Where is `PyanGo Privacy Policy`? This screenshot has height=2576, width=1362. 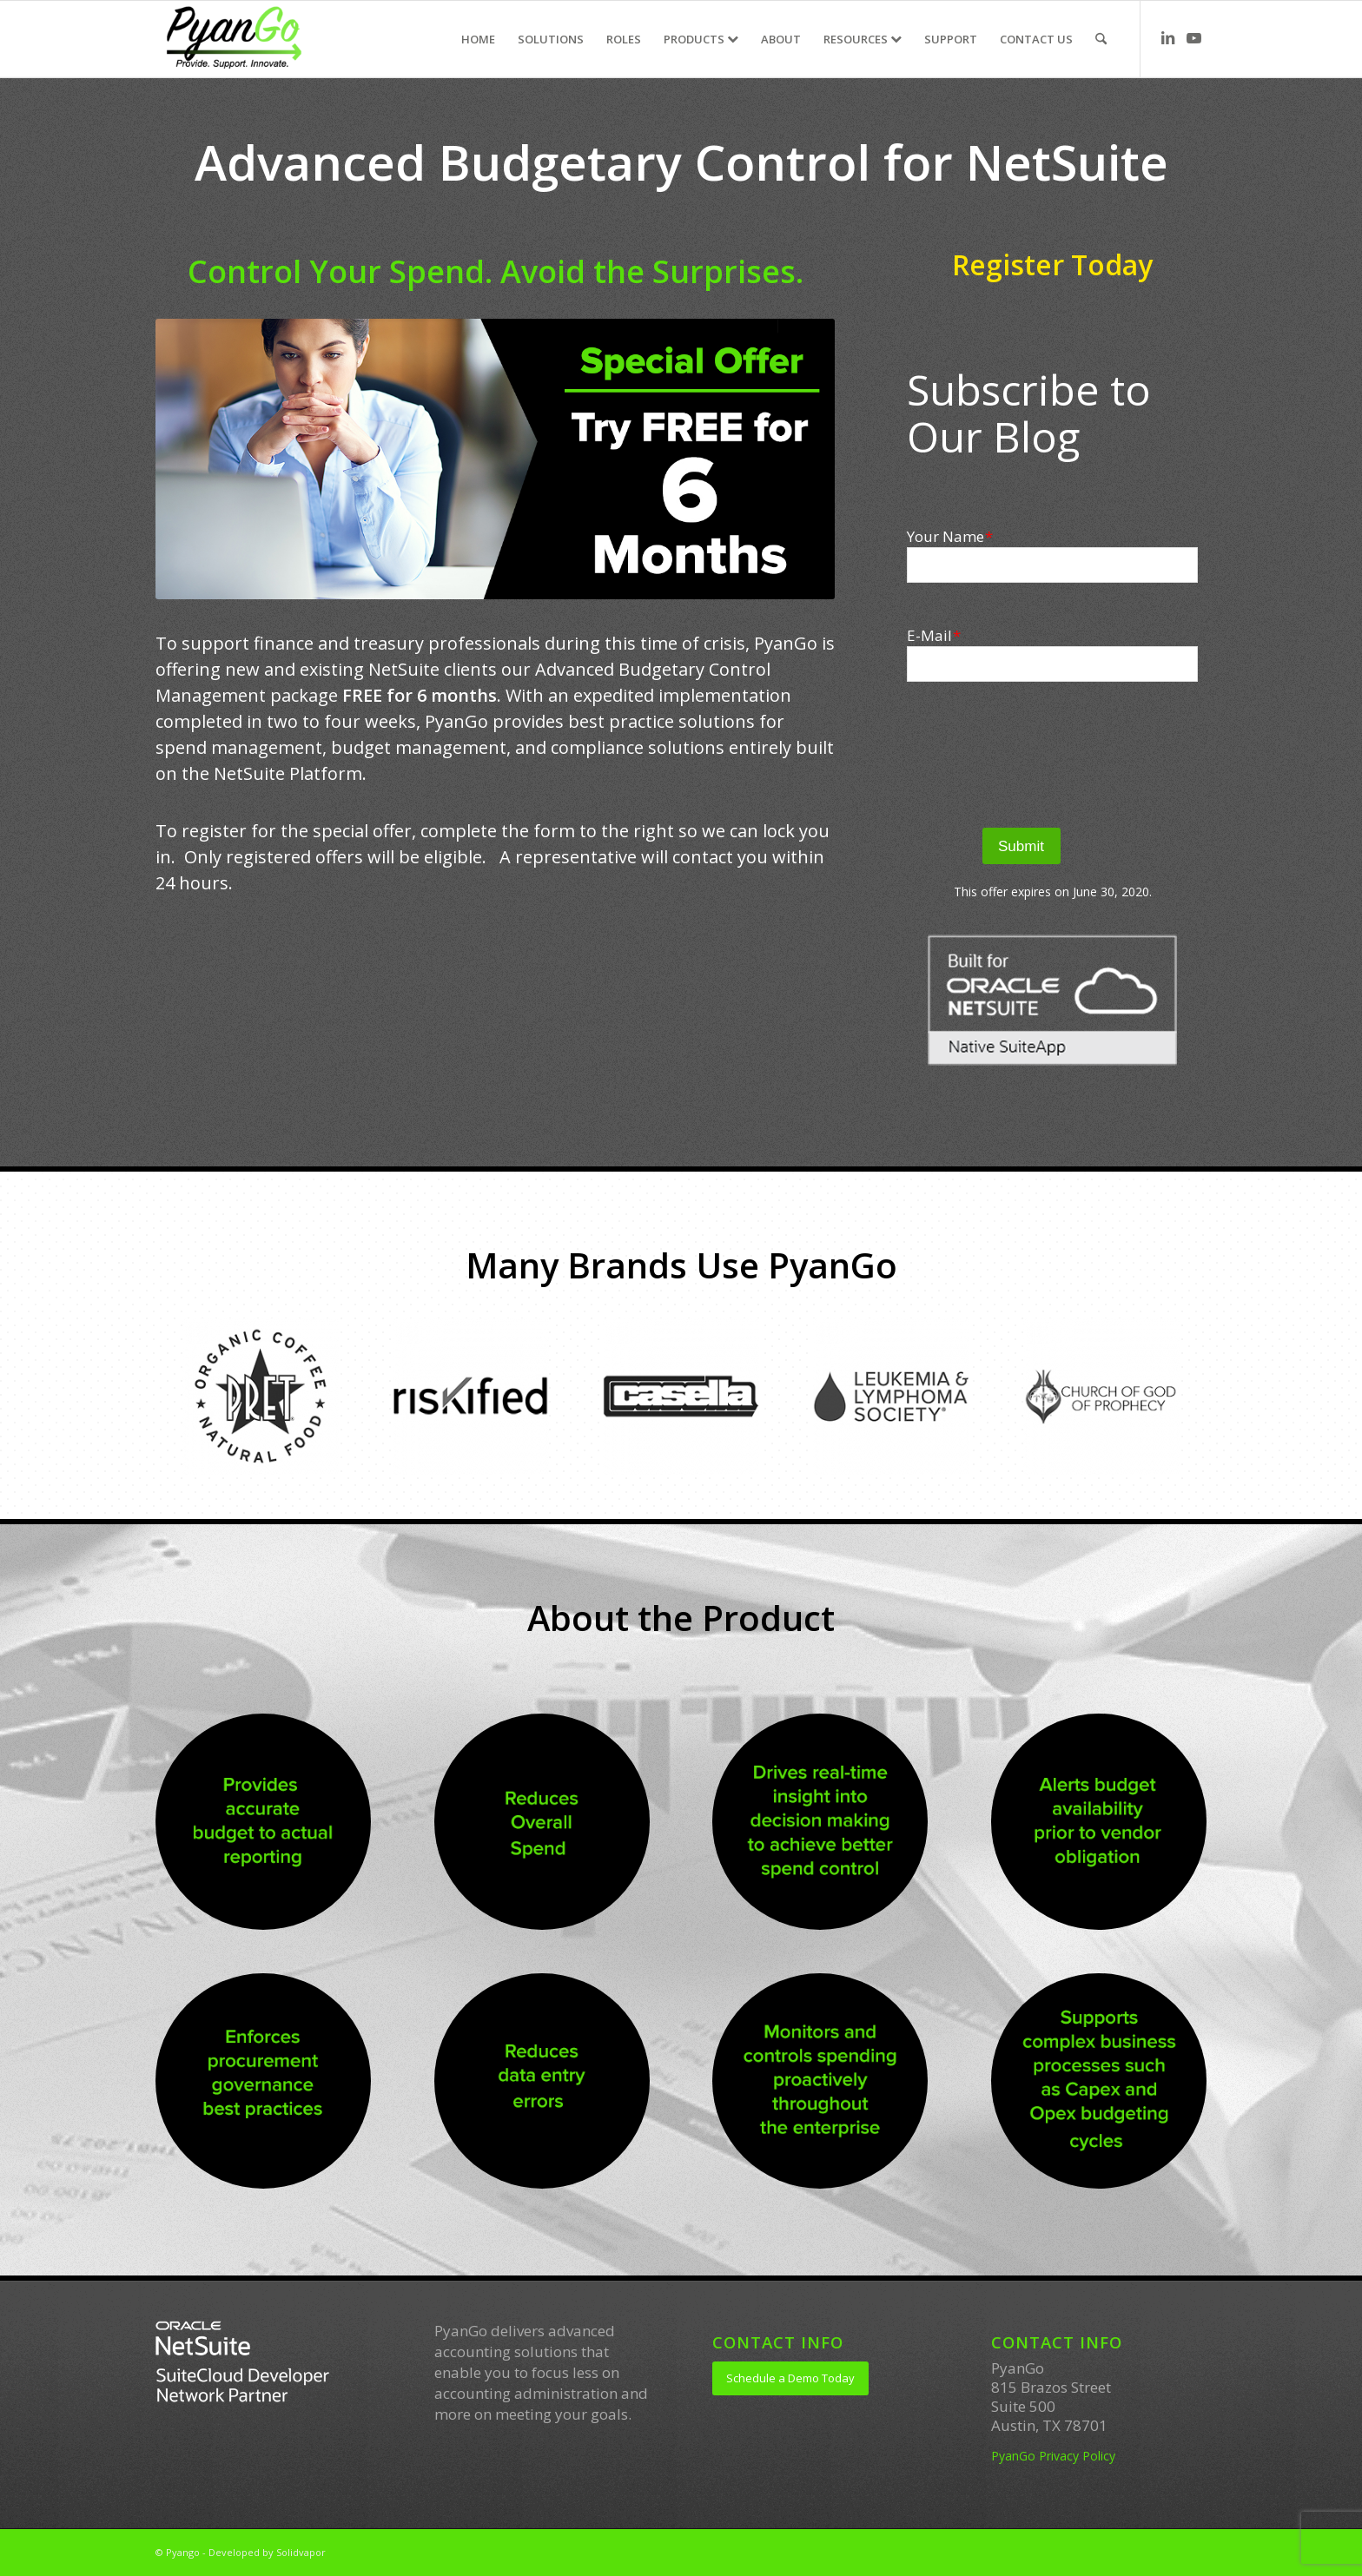 PyanGo Privacy Policy is located at coordinates (1053, 2455).